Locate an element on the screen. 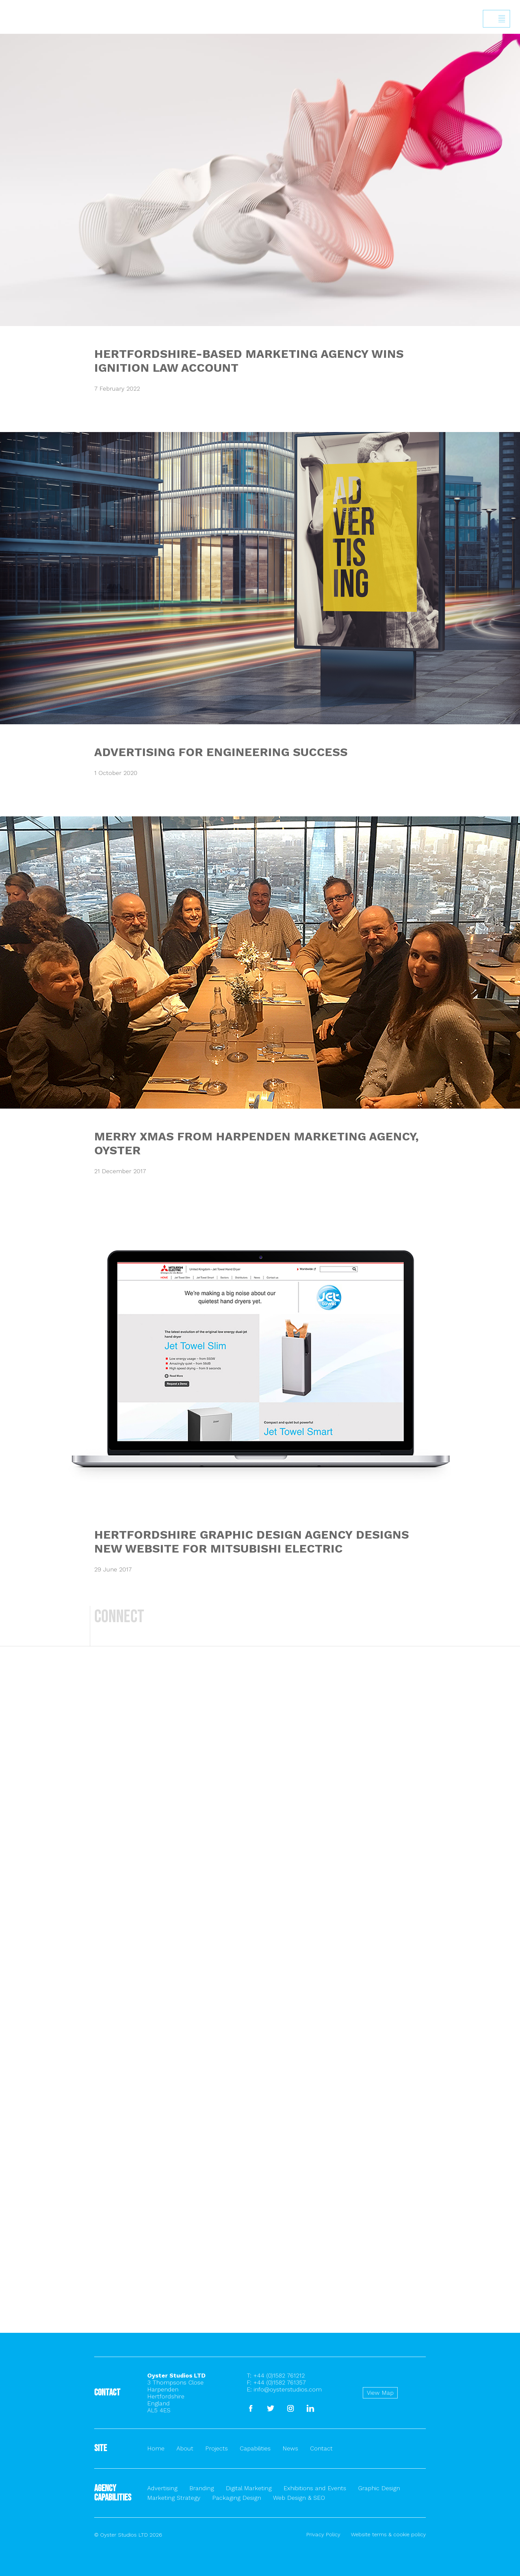  Branding is located at coordinates (201, 2488).